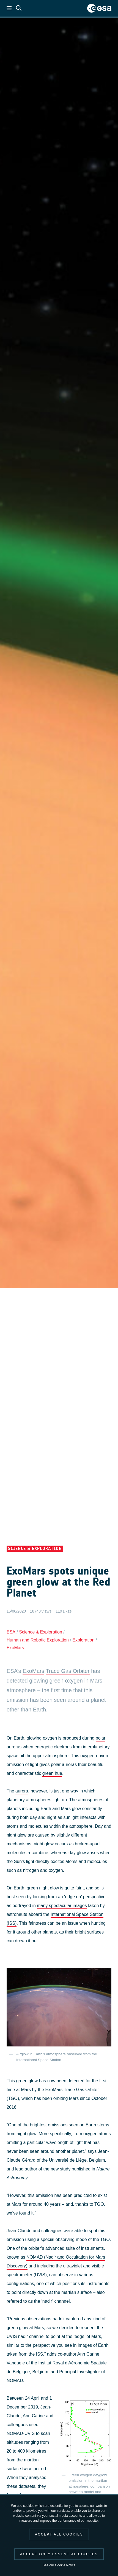  What do you see at coordinates (59, 2554) in the screenshot?
I see `Accept only essential cookies` at bounding box center [59, 2554].